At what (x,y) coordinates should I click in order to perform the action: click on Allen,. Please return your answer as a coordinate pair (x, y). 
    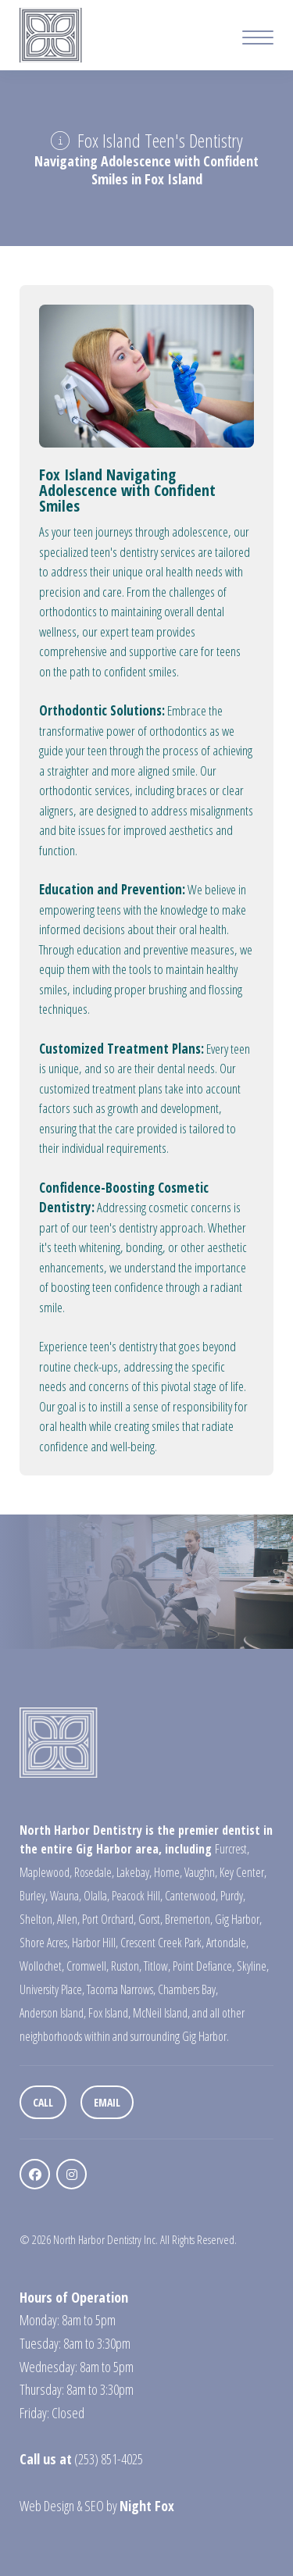
    Looking at the image, I should click on (68, 1919).